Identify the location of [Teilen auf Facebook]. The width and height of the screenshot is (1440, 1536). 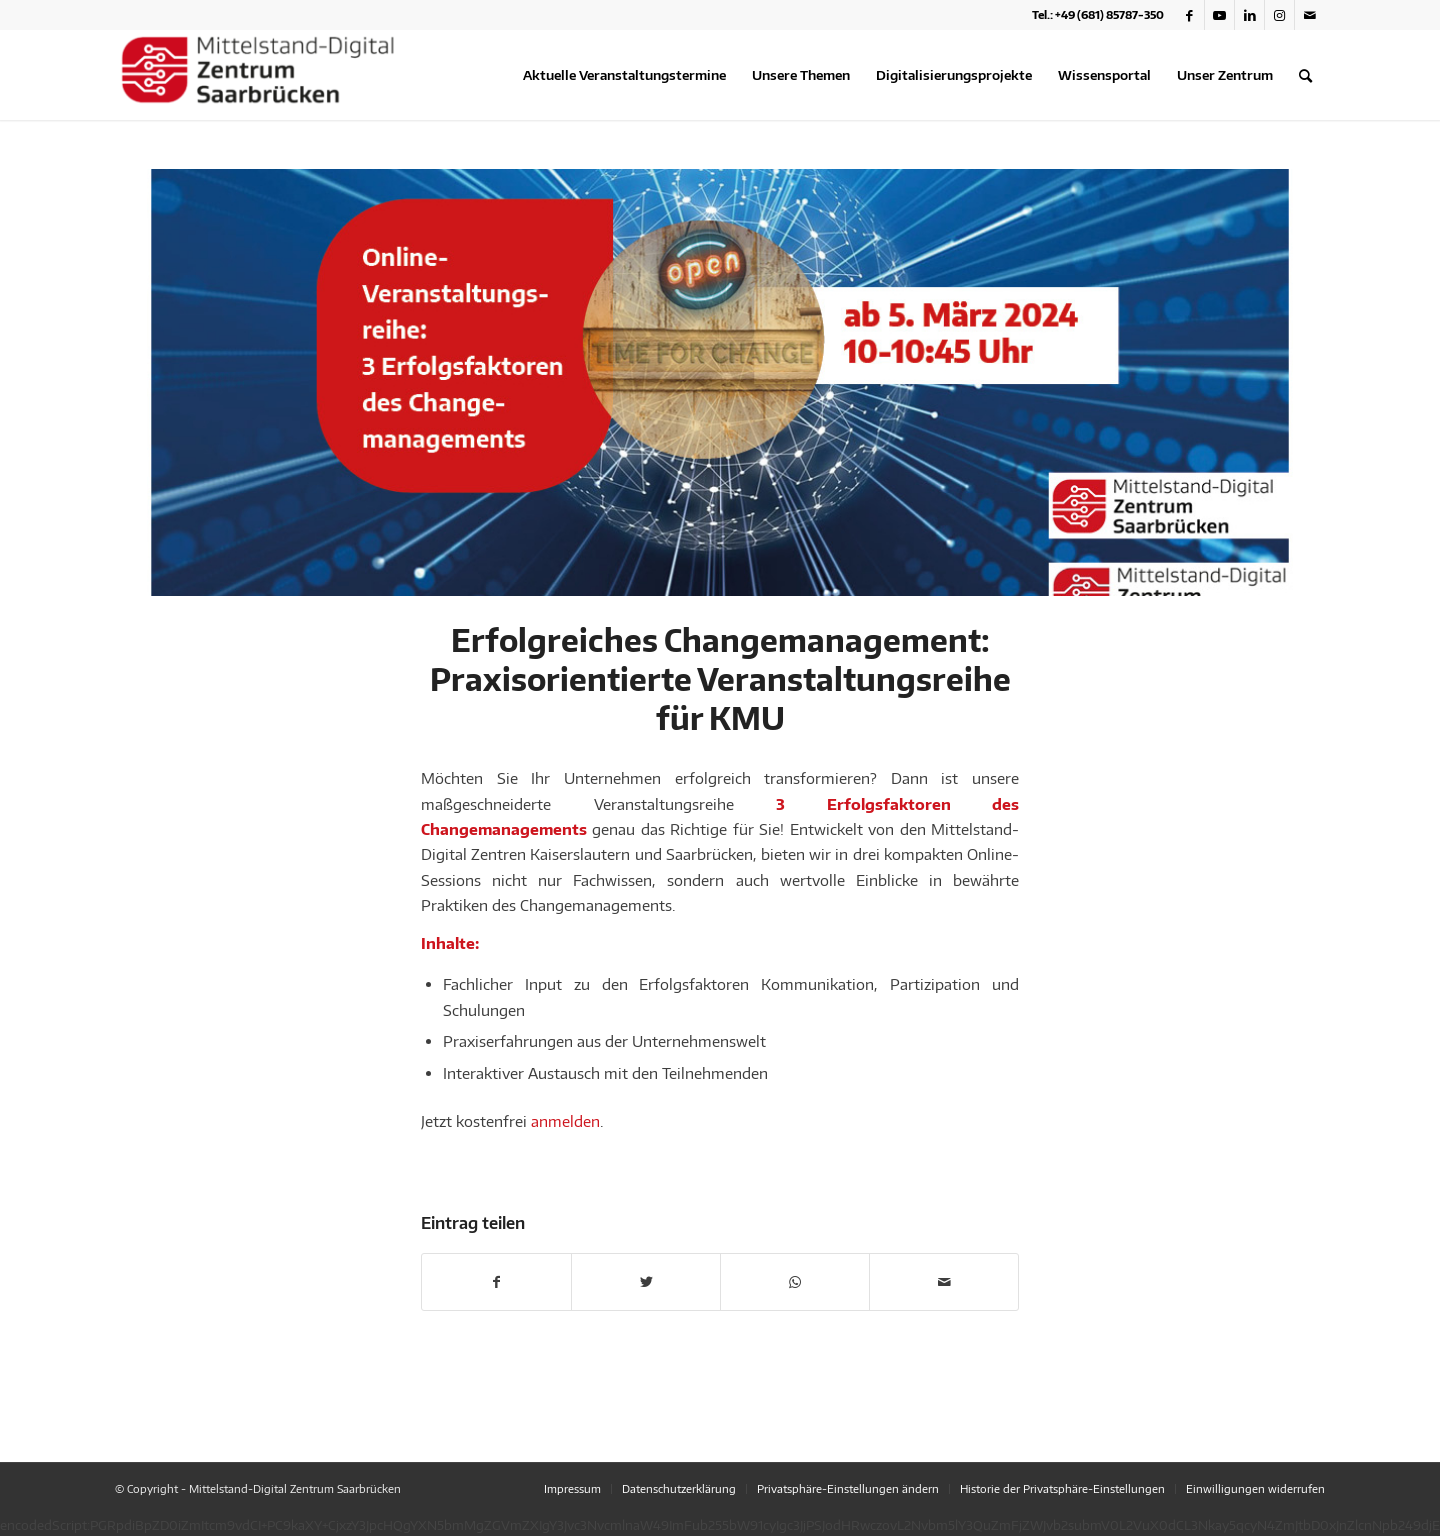
(496, 1282).